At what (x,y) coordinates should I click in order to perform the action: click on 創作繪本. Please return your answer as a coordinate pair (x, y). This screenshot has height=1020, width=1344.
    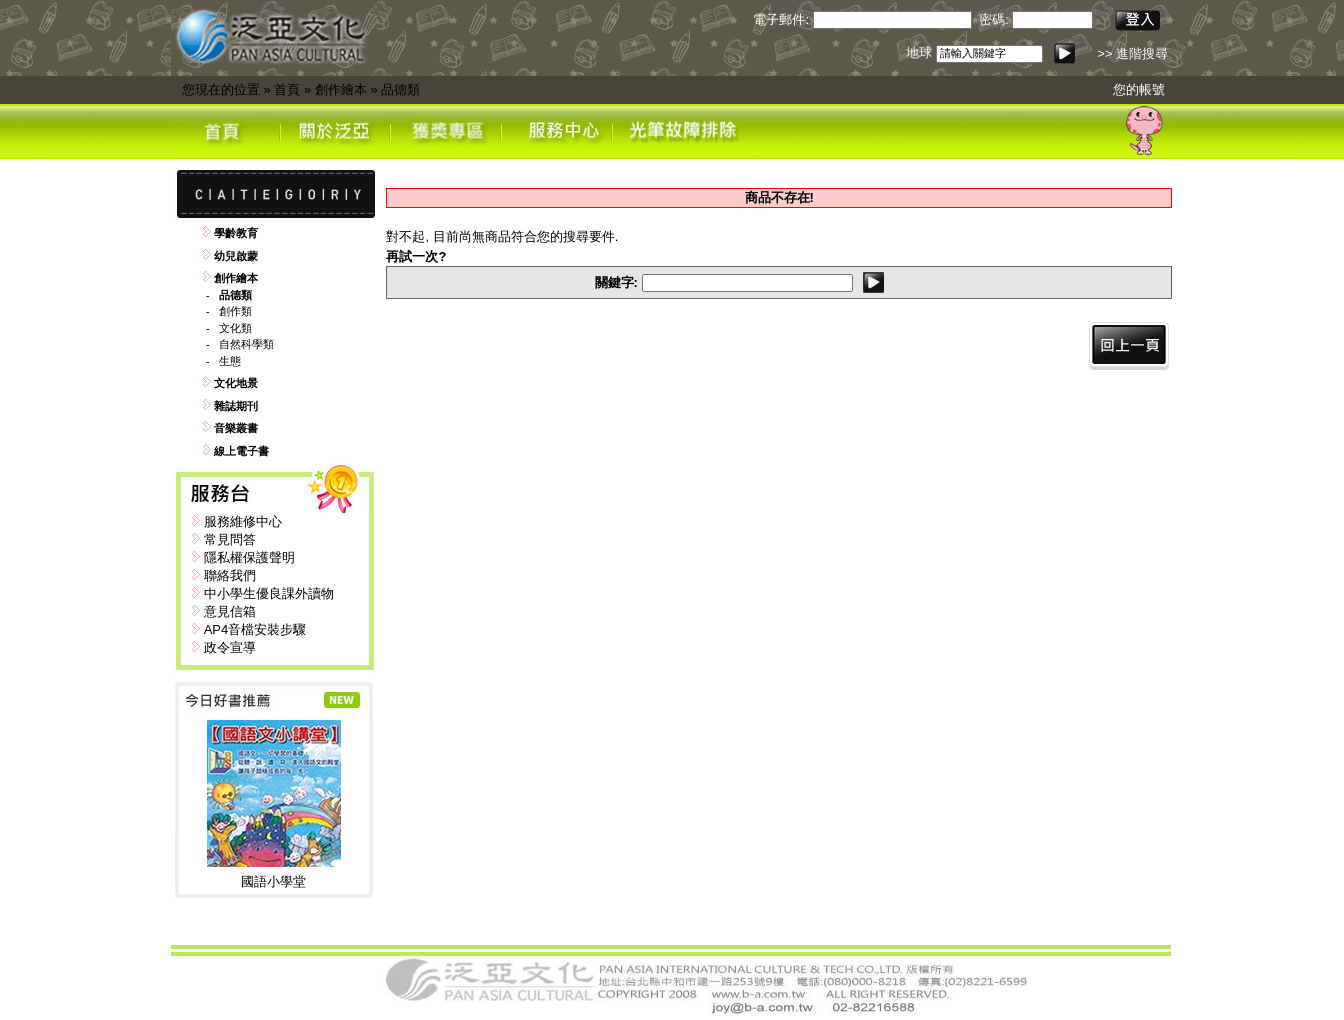
    Looking at the image, I should click on (341, 89).